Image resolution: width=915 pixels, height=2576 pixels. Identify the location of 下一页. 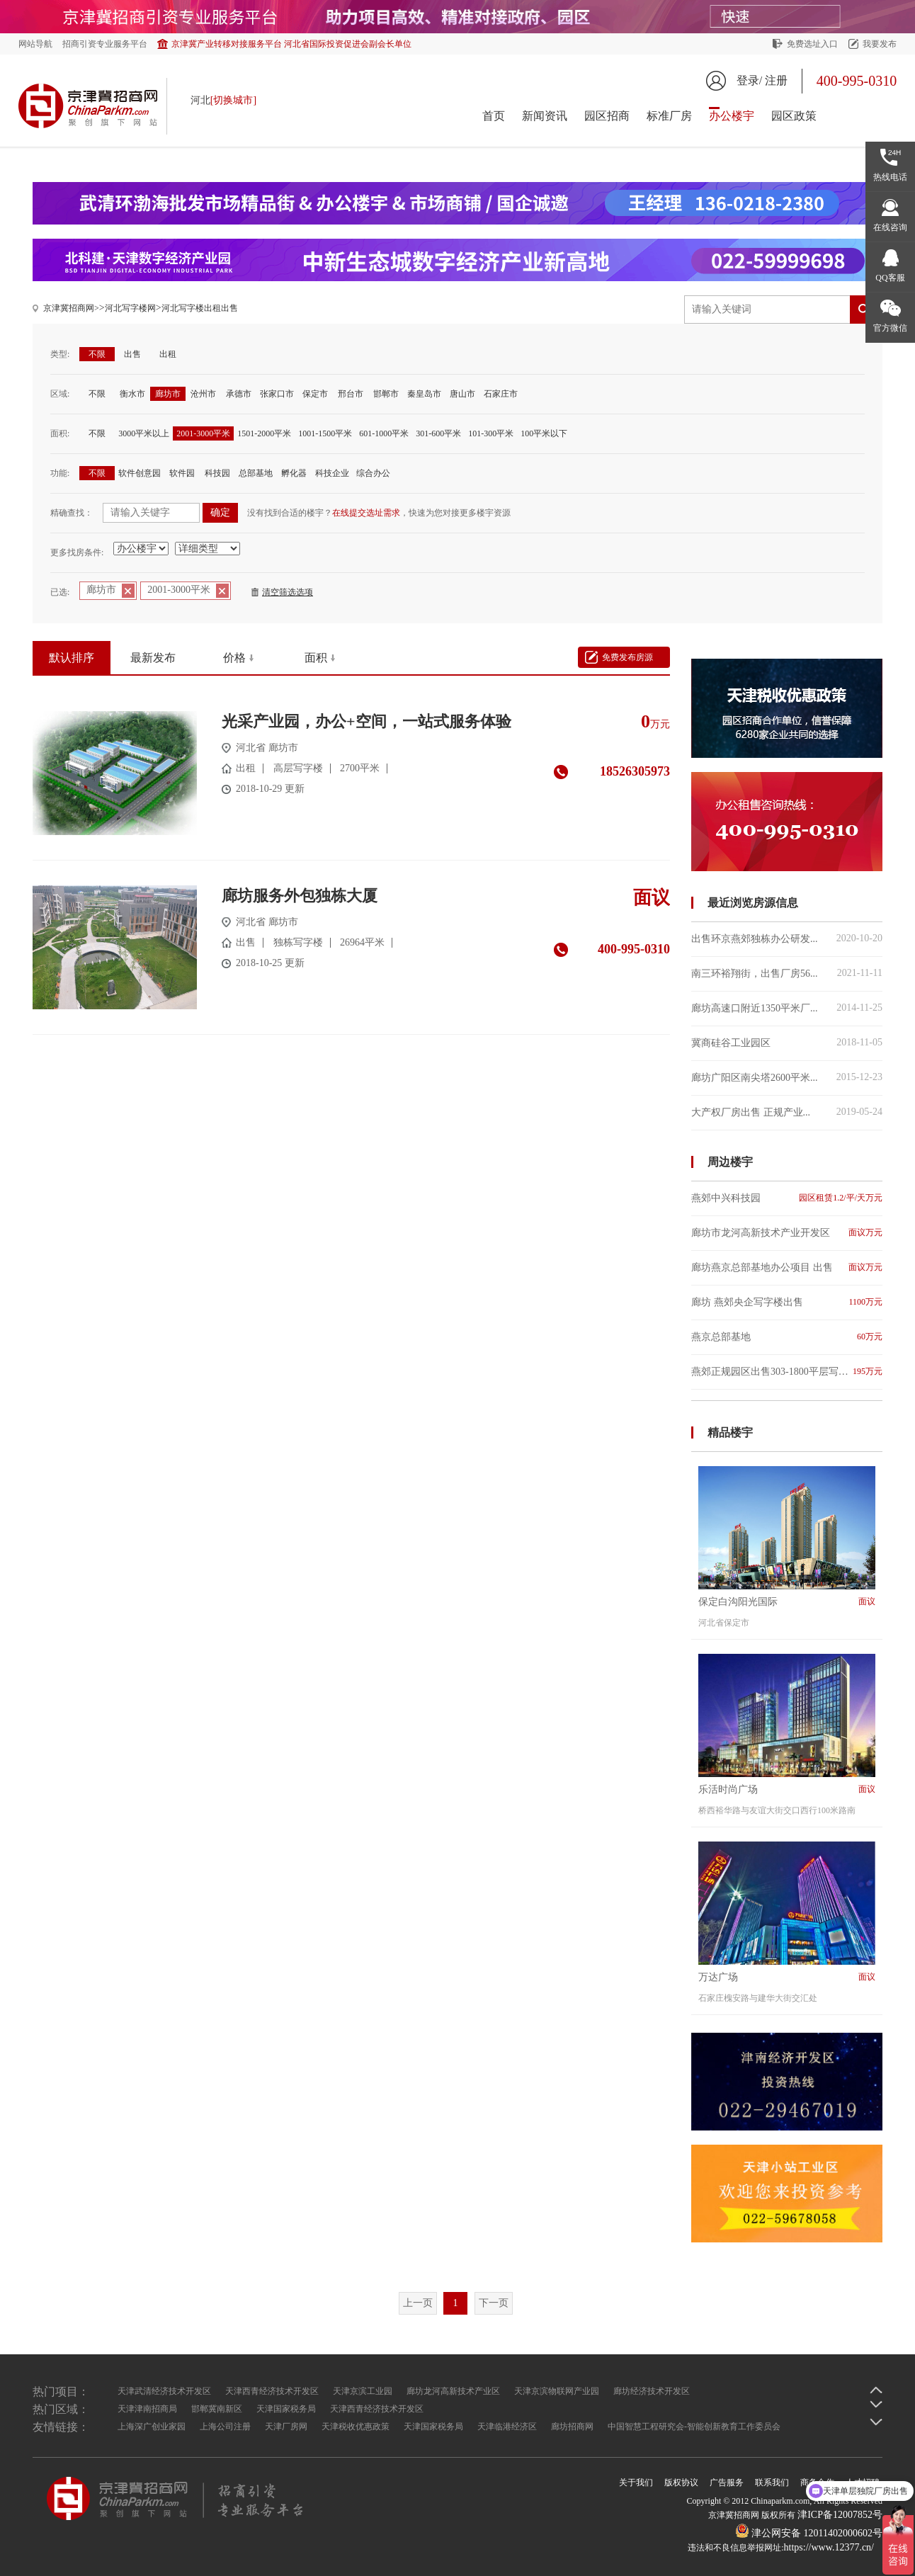
(493, 2303).